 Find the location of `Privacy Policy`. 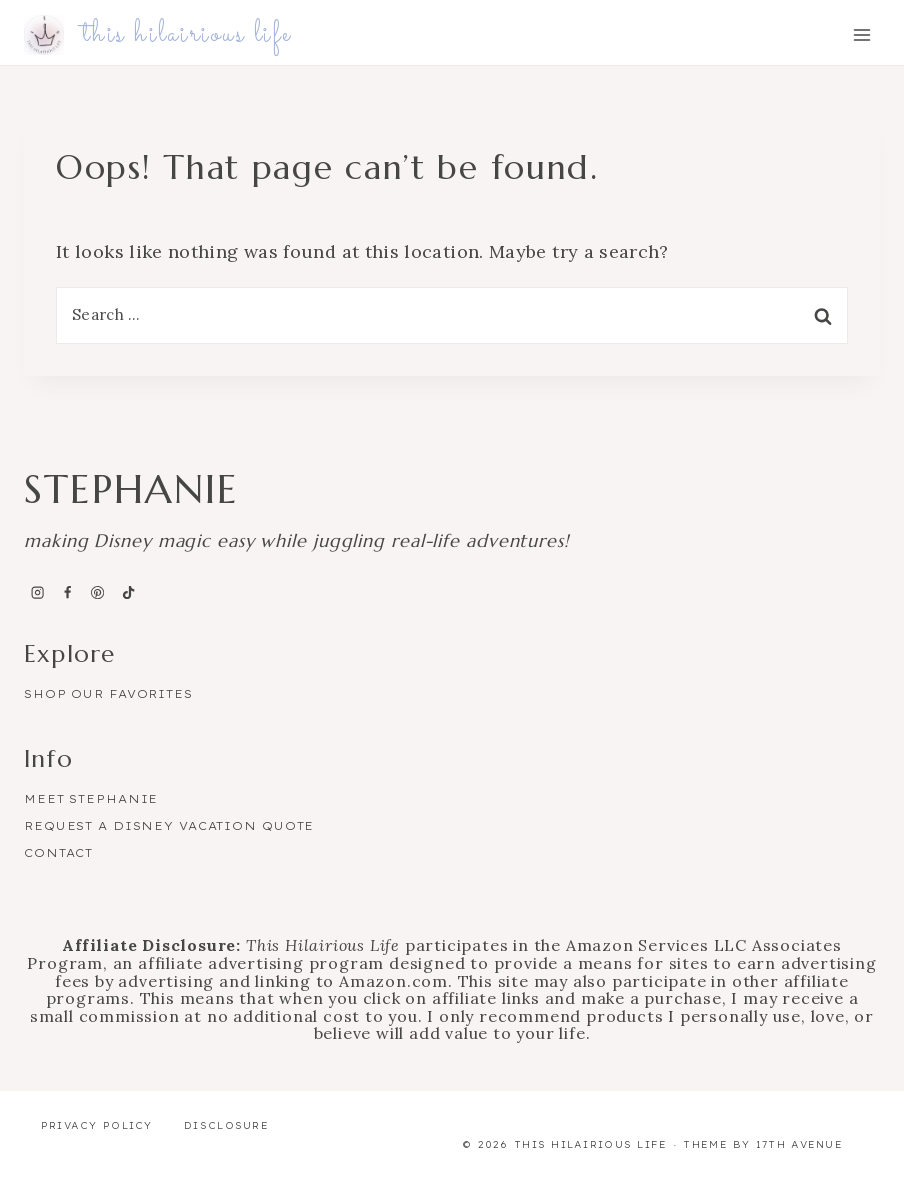

Privacy Policy is located at coordinates (97, 1125).